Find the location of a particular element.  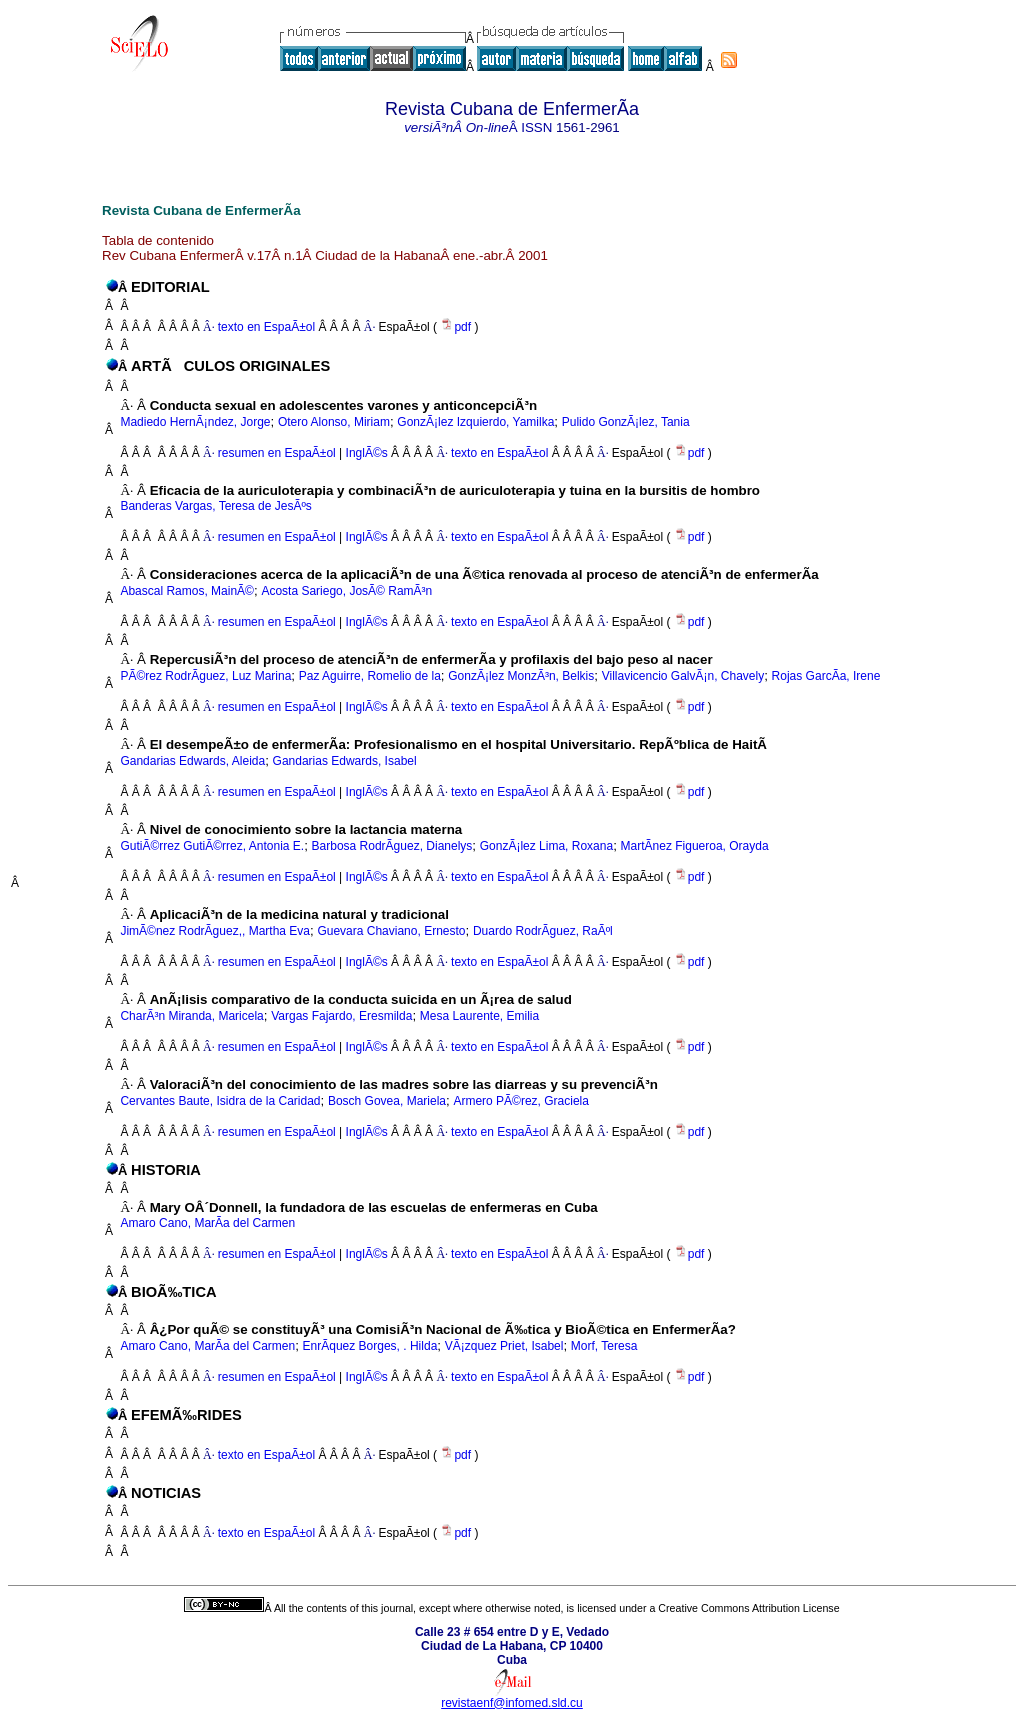

Morf, Teresa is located at coordinates (604, 1346).